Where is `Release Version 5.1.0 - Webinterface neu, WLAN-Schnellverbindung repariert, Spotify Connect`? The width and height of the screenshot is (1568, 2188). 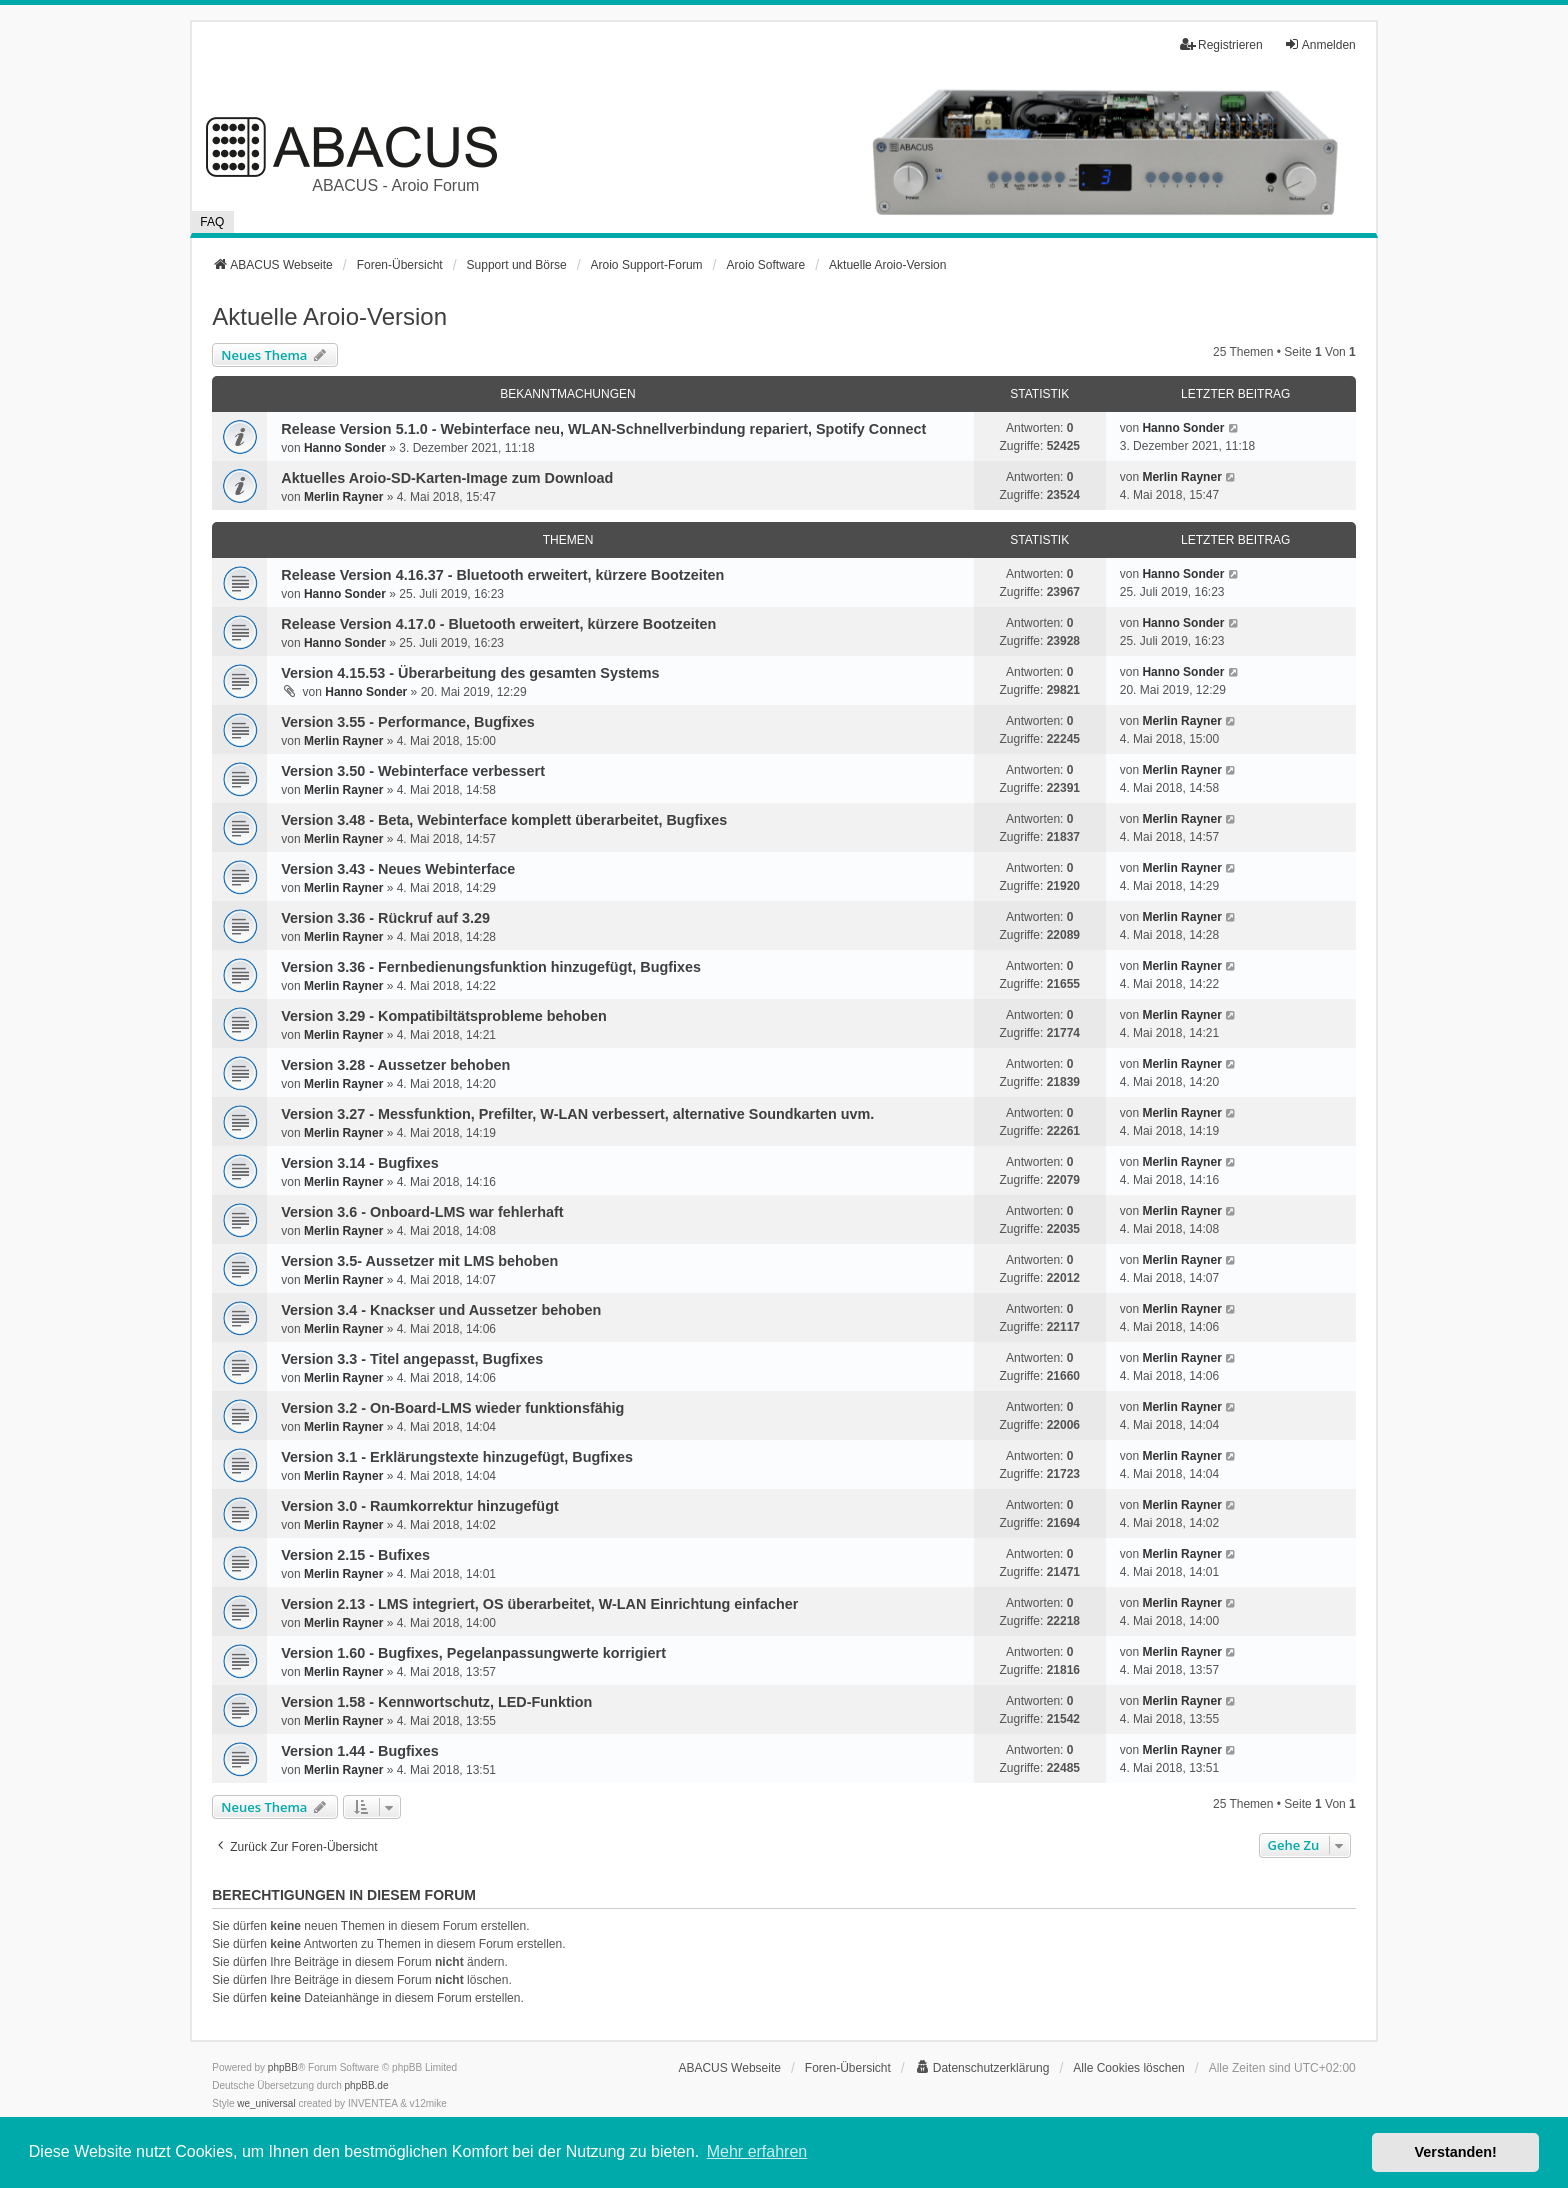 Release Version 5.1.0 - Webinterface neu, WLAN-Schnellverbindung repariert, Spotify Connect is located at coordinates (603, 429).